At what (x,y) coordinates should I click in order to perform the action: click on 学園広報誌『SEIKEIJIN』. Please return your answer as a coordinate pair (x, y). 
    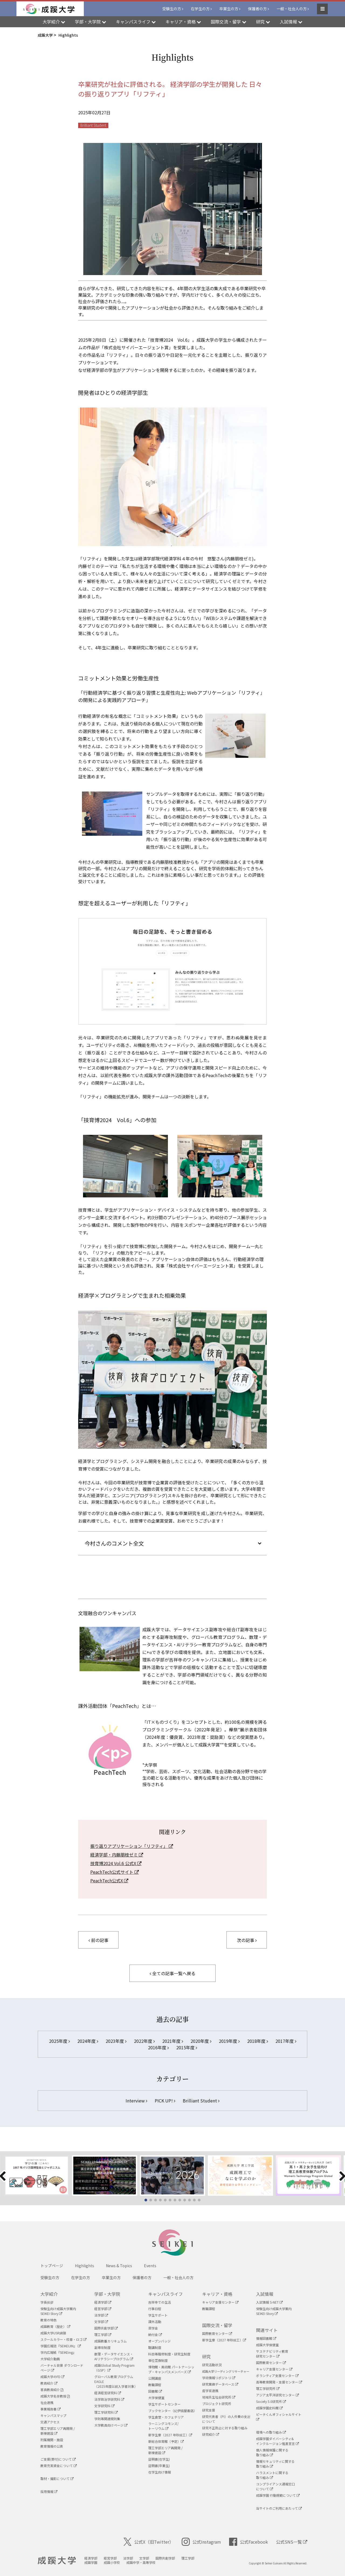
    Looking at the image, I should click on (60, 2346).